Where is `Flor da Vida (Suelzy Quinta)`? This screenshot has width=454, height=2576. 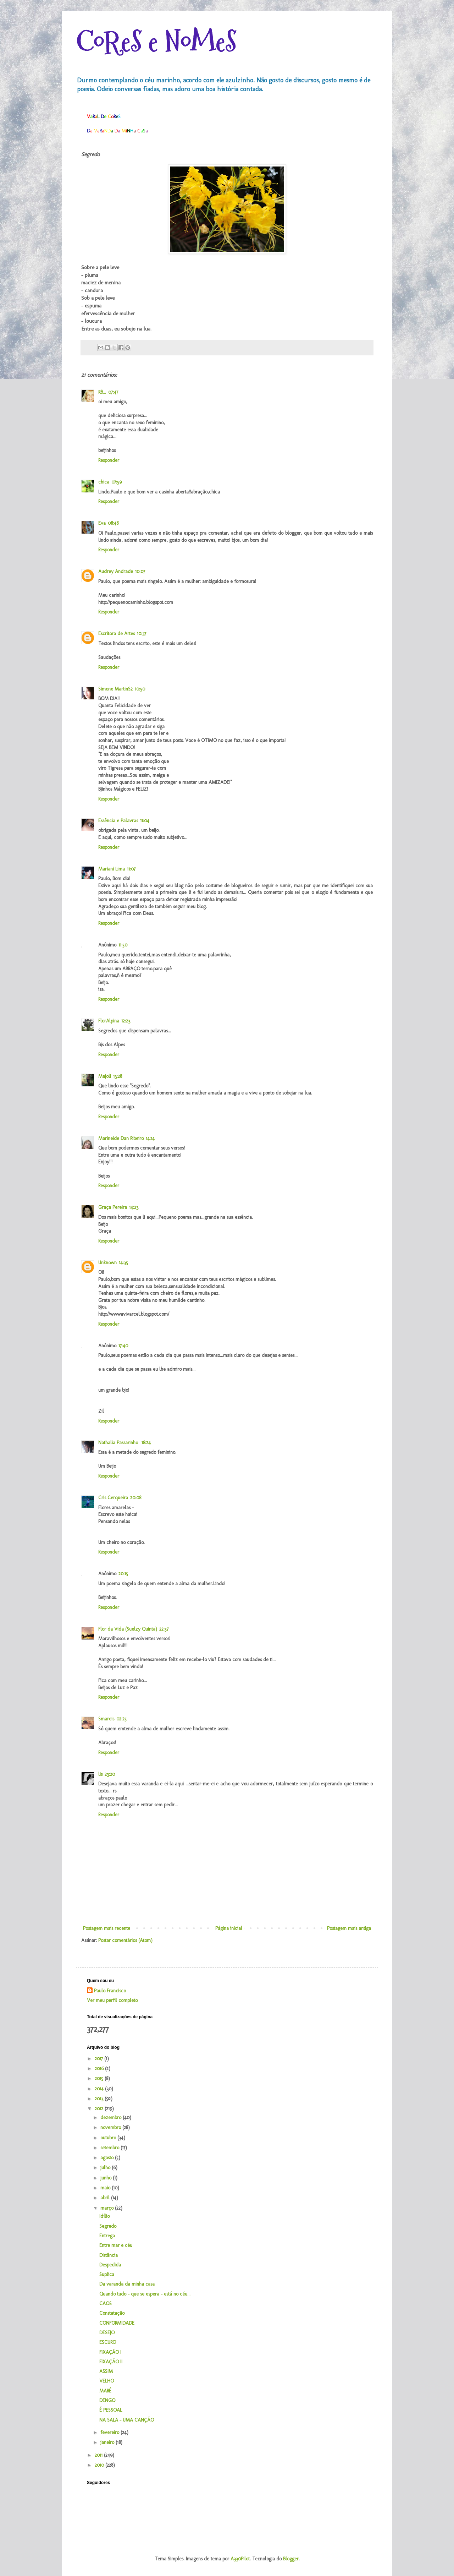
Flor da Vida (Suelzy Quinta) is located at coordinates (127, 1629).